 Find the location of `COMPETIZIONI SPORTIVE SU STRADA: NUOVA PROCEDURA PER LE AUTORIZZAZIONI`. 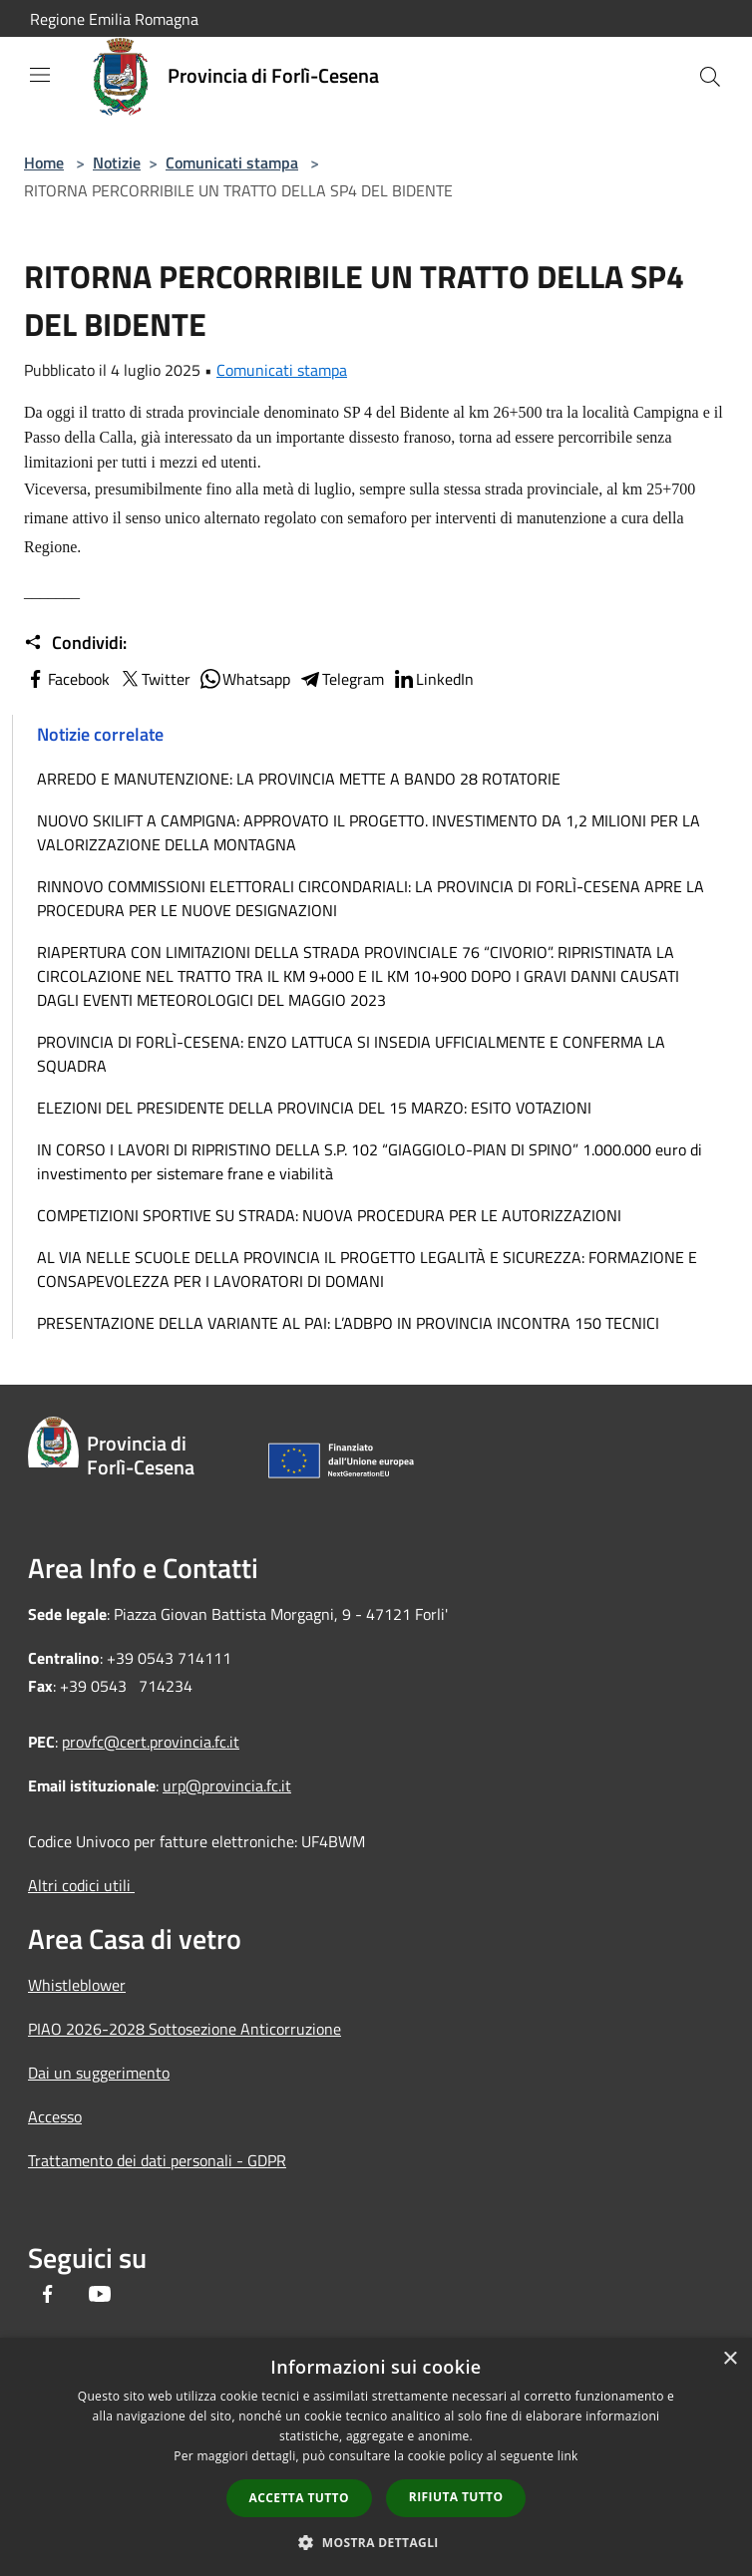

COMPETIZIONI SPORTIVE SU STRADA: NUOVA PROCEDURA PER LE AUTORIZZAZIONI is located at coordinates (329, 1215).